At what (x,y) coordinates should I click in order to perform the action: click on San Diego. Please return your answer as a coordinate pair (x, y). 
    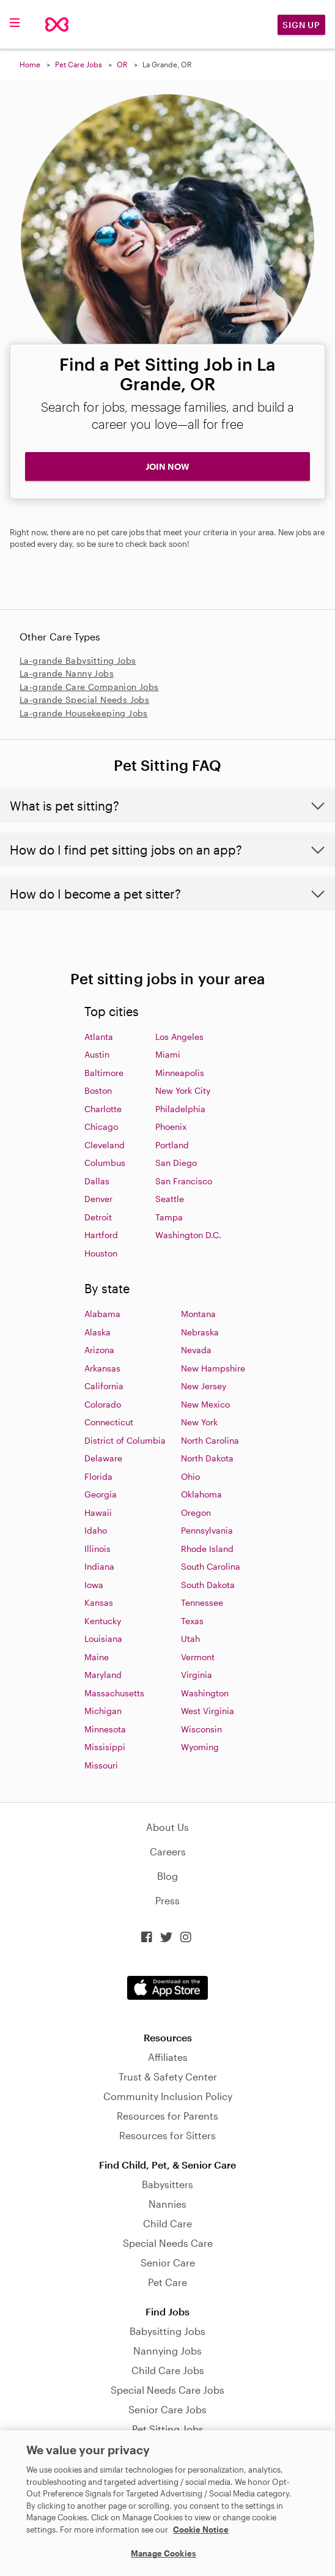
    Looking at the image, I should click on (176, 1162).